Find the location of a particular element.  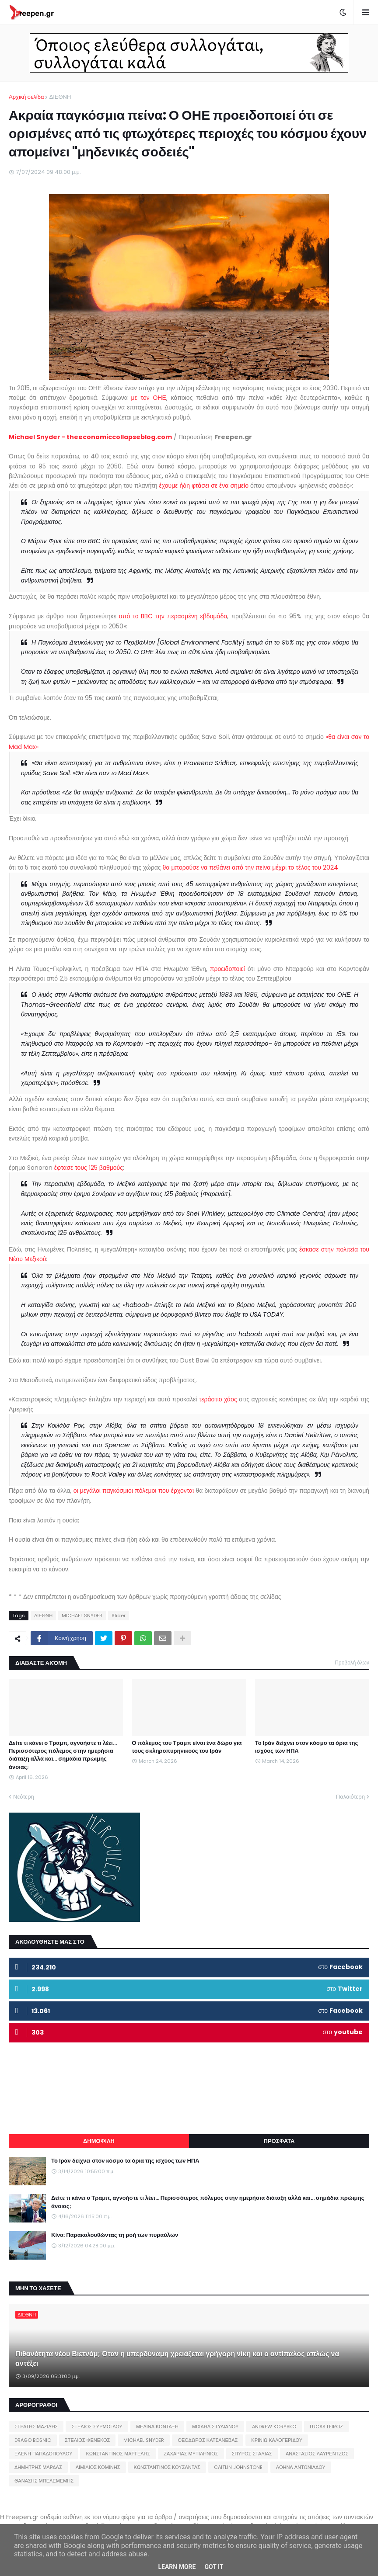

ANDREW KORYBKO is located at coordinates (274, 2426).